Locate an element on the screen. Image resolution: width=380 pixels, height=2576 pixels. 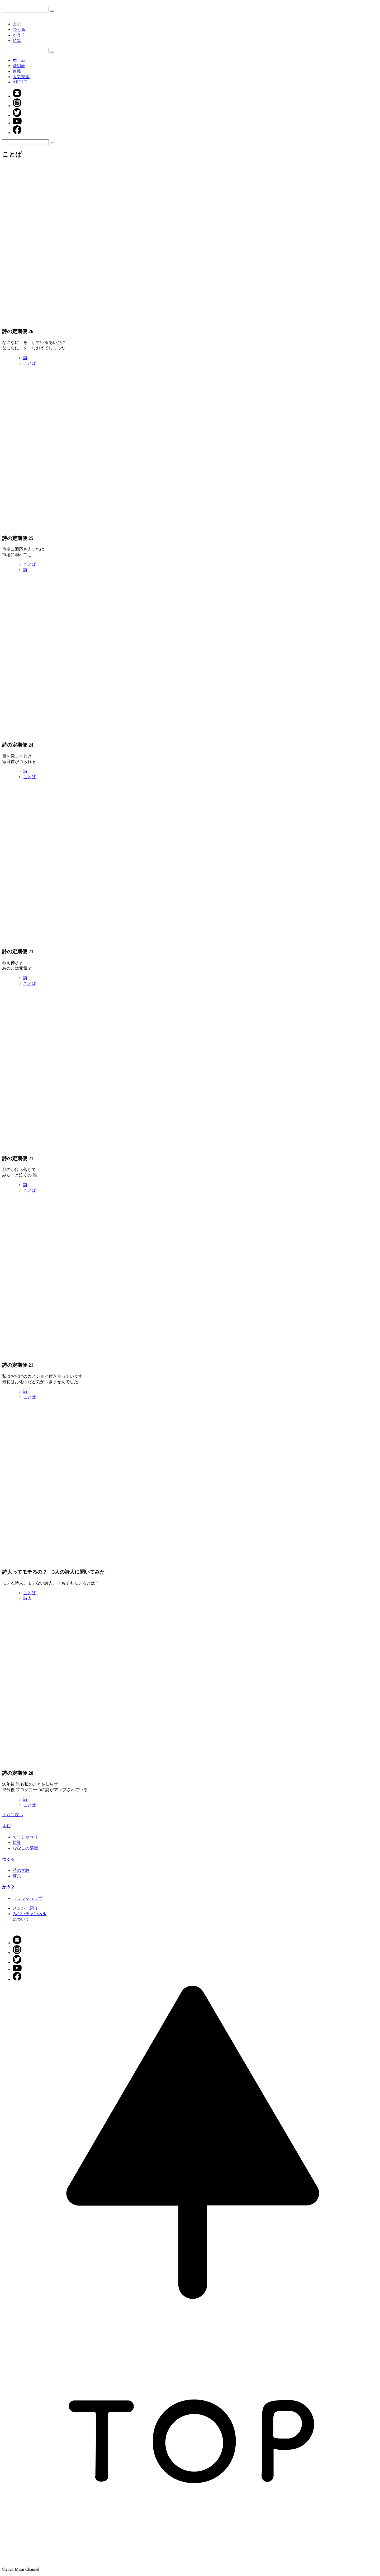
対談 is located at coordinates (17, 1842).